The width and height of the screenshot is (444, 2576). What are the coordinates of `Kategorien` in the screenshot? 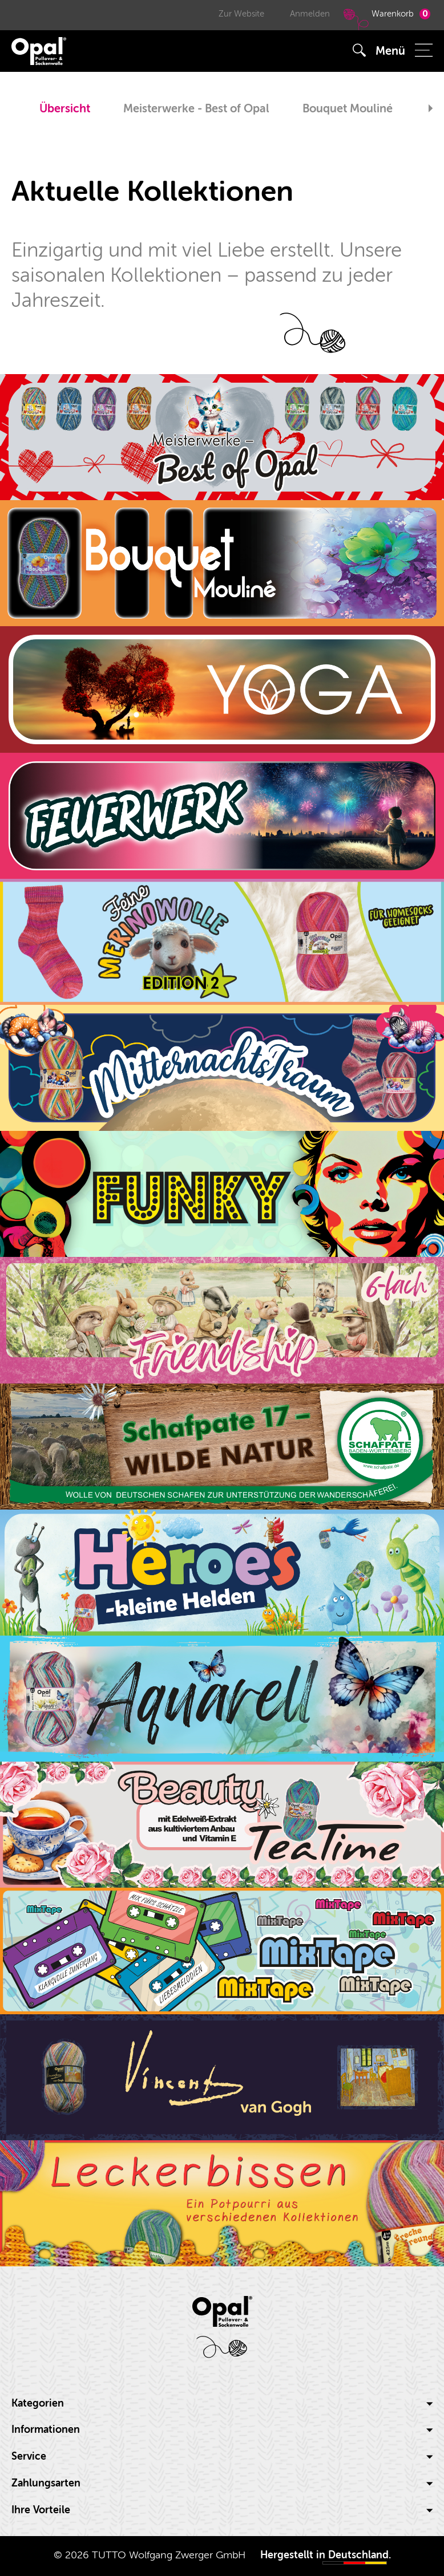 It's located at (222, 2403).